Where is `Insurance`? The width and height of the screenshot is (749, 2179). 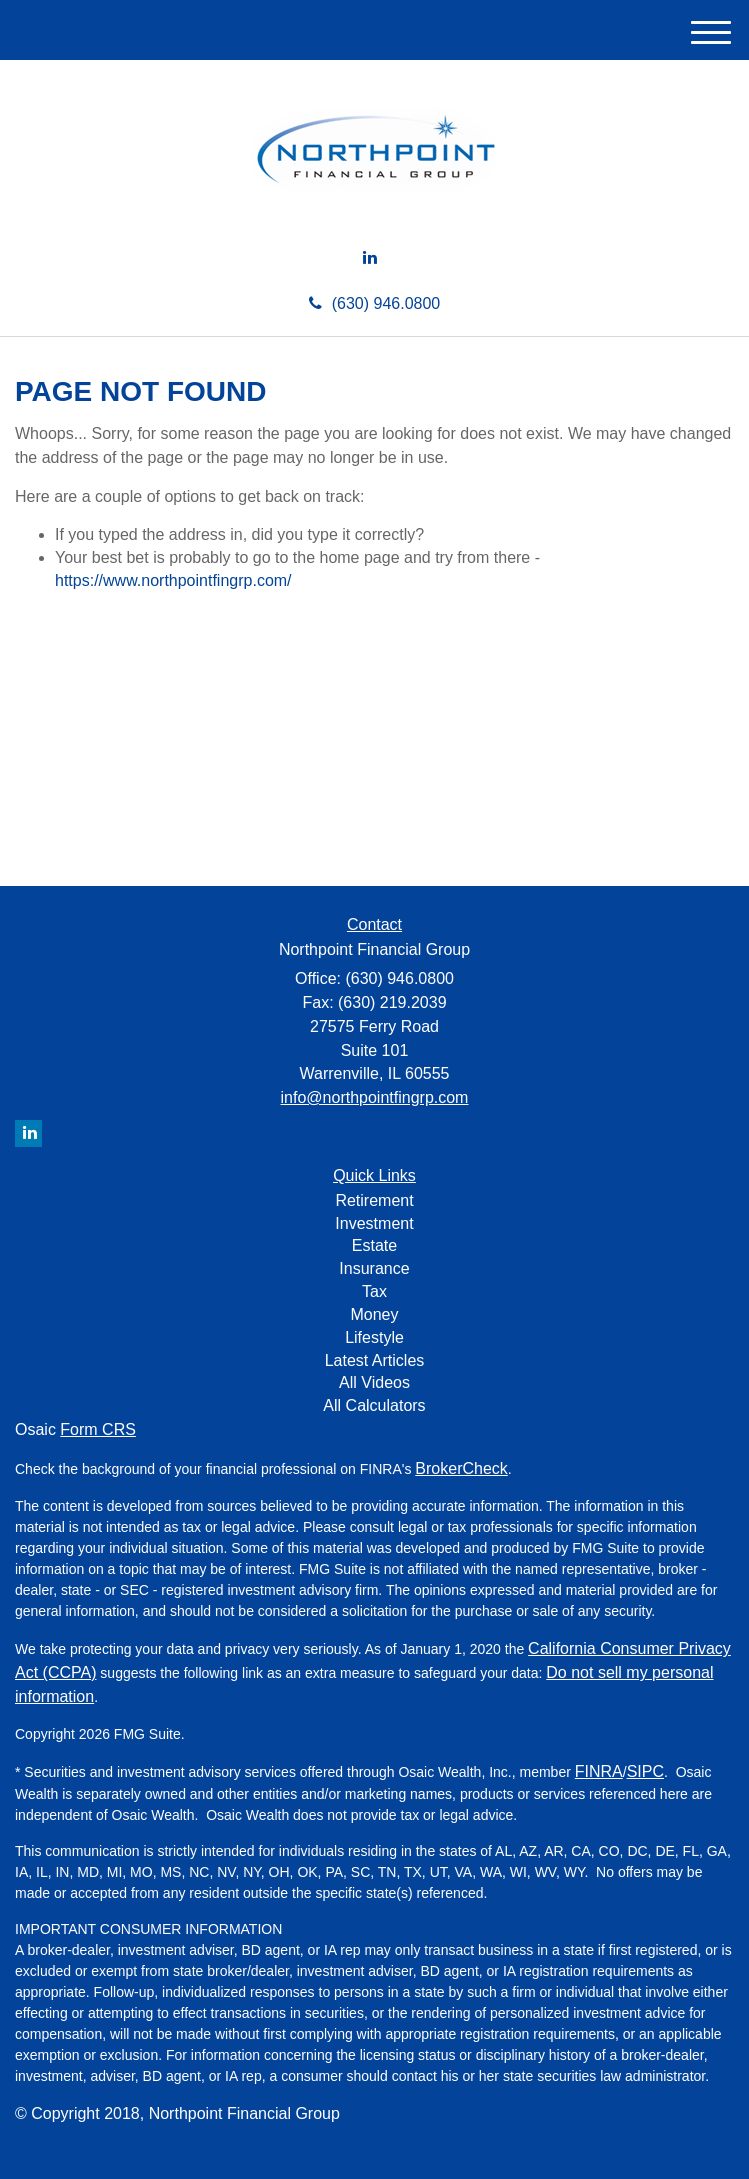 Insurance is located at coordinates (374, 1268).